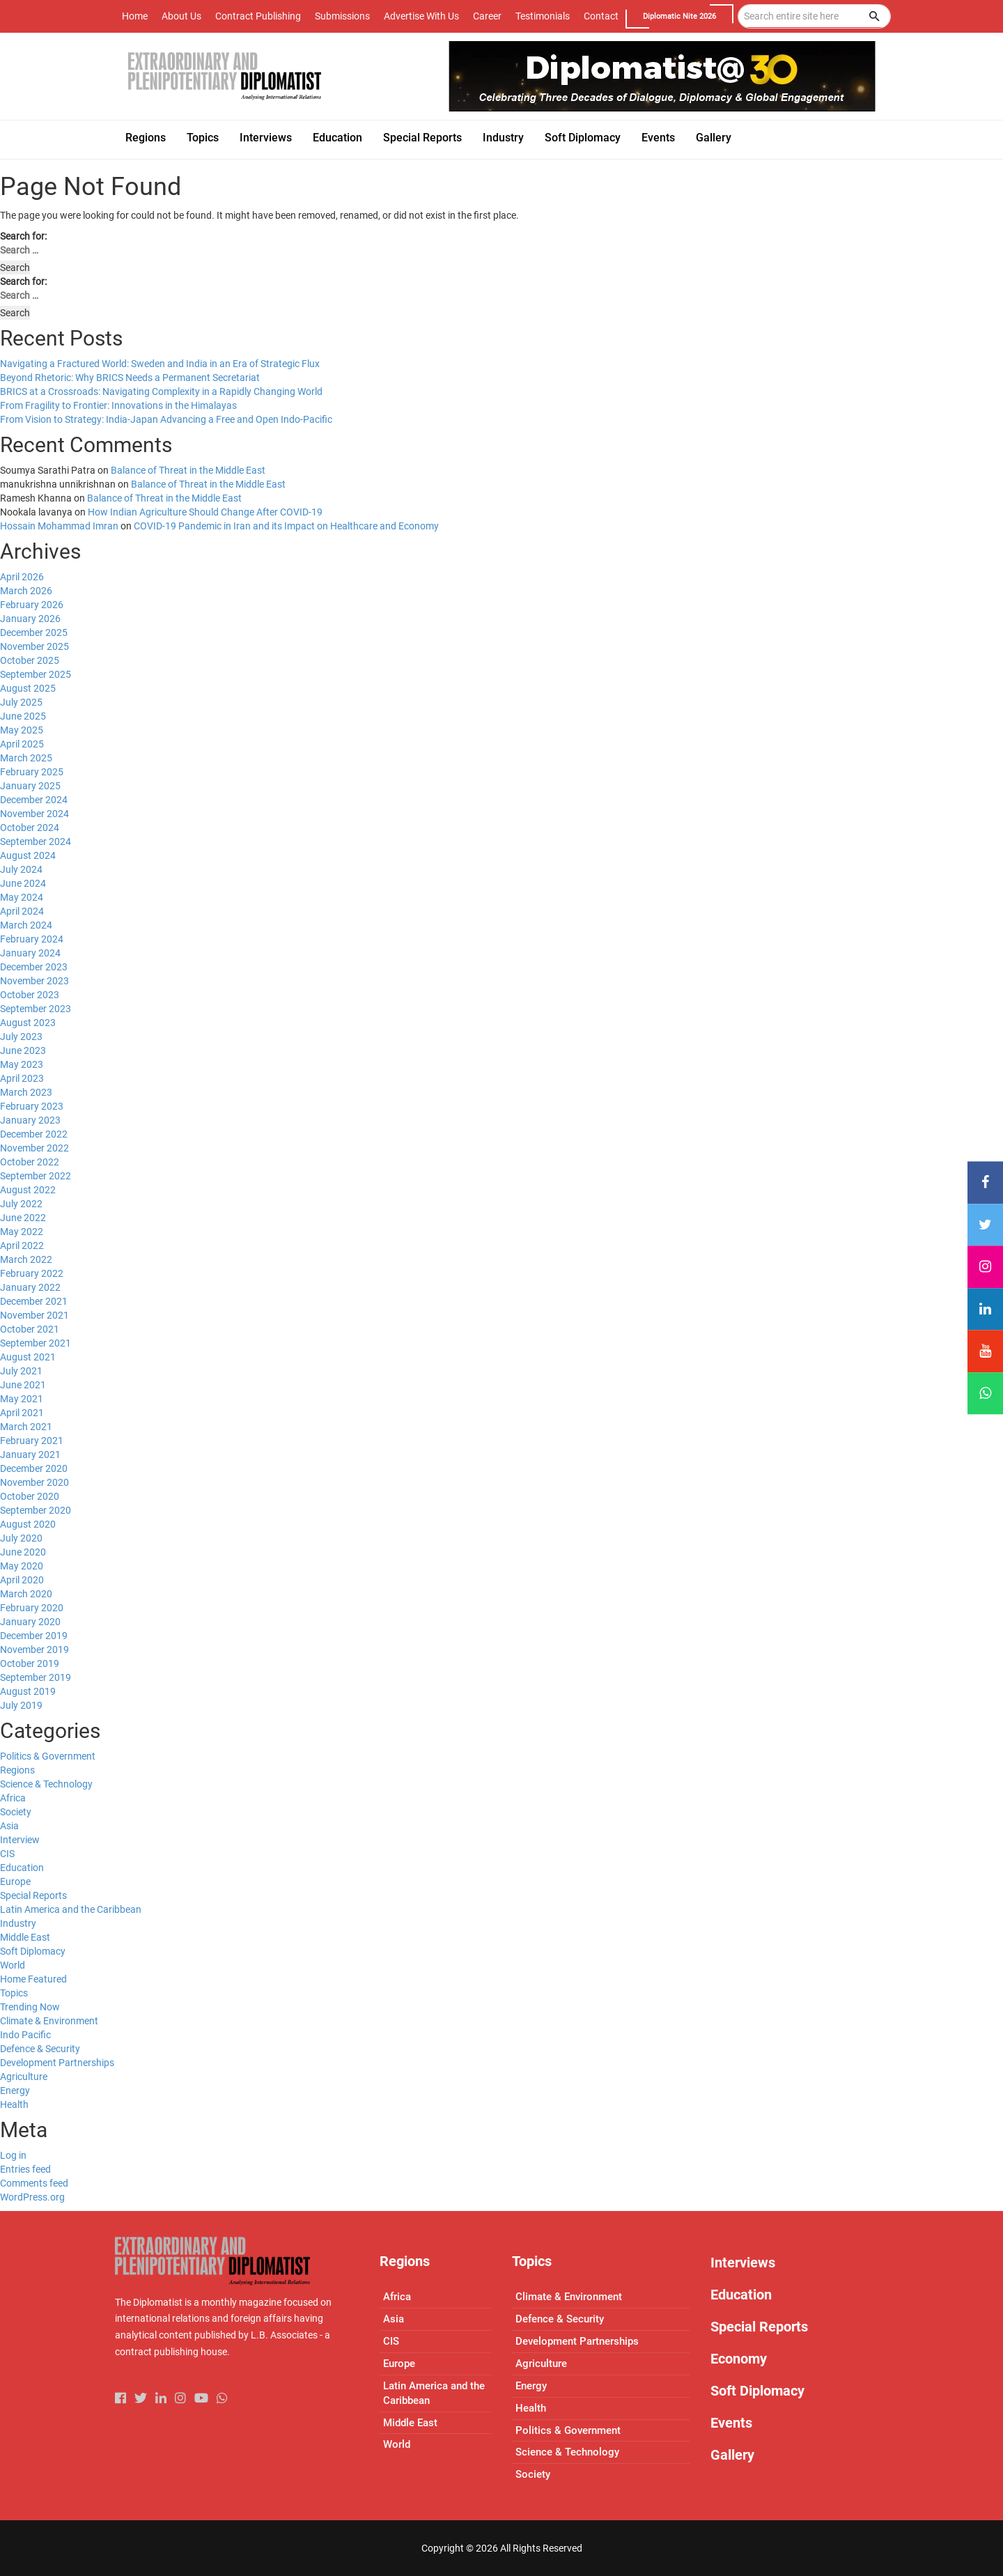 This screenshot has width=1003, height=2576. What do you see at coordinates (34, 632) in the screenshot?
I see `December 2025` at bounding box center [34, 632].